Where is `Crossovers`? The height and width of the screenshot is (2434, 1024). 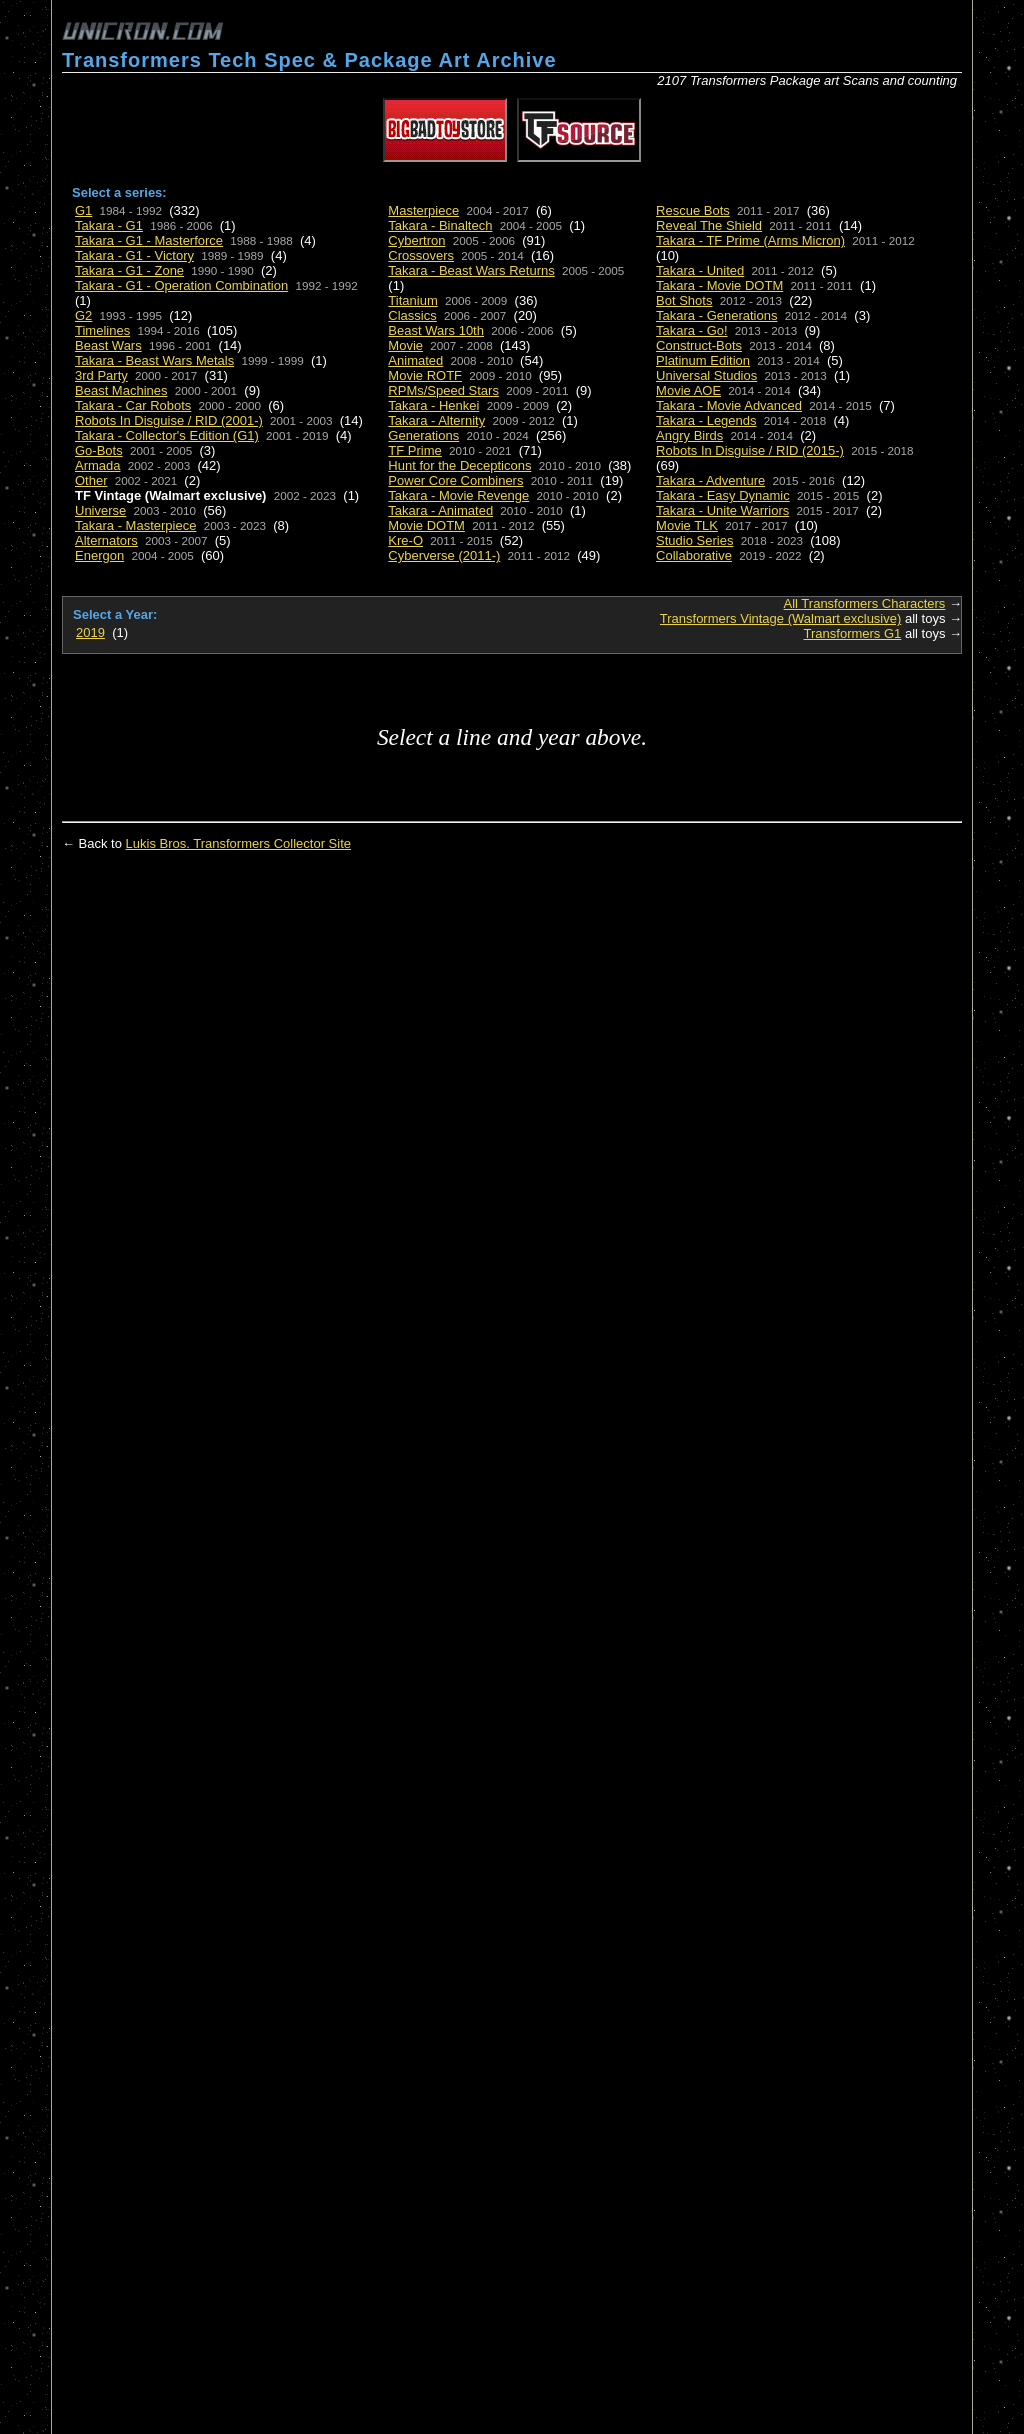 Crossovers is located at coordinates (421, 255).